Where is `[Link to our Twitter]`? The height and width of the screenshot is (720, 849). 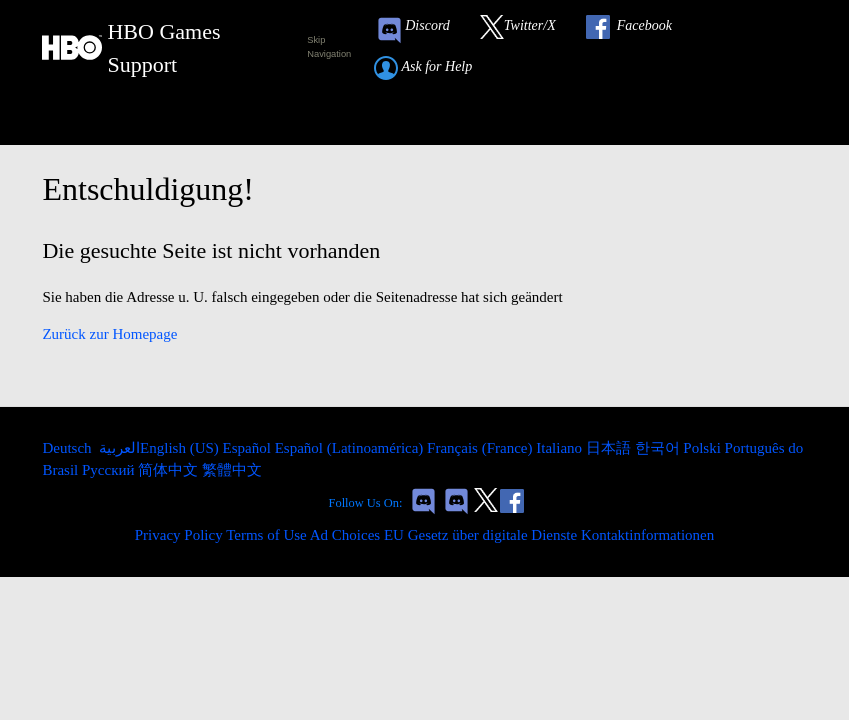 [Link to our Twitter] is located at coordinates (528, 30).